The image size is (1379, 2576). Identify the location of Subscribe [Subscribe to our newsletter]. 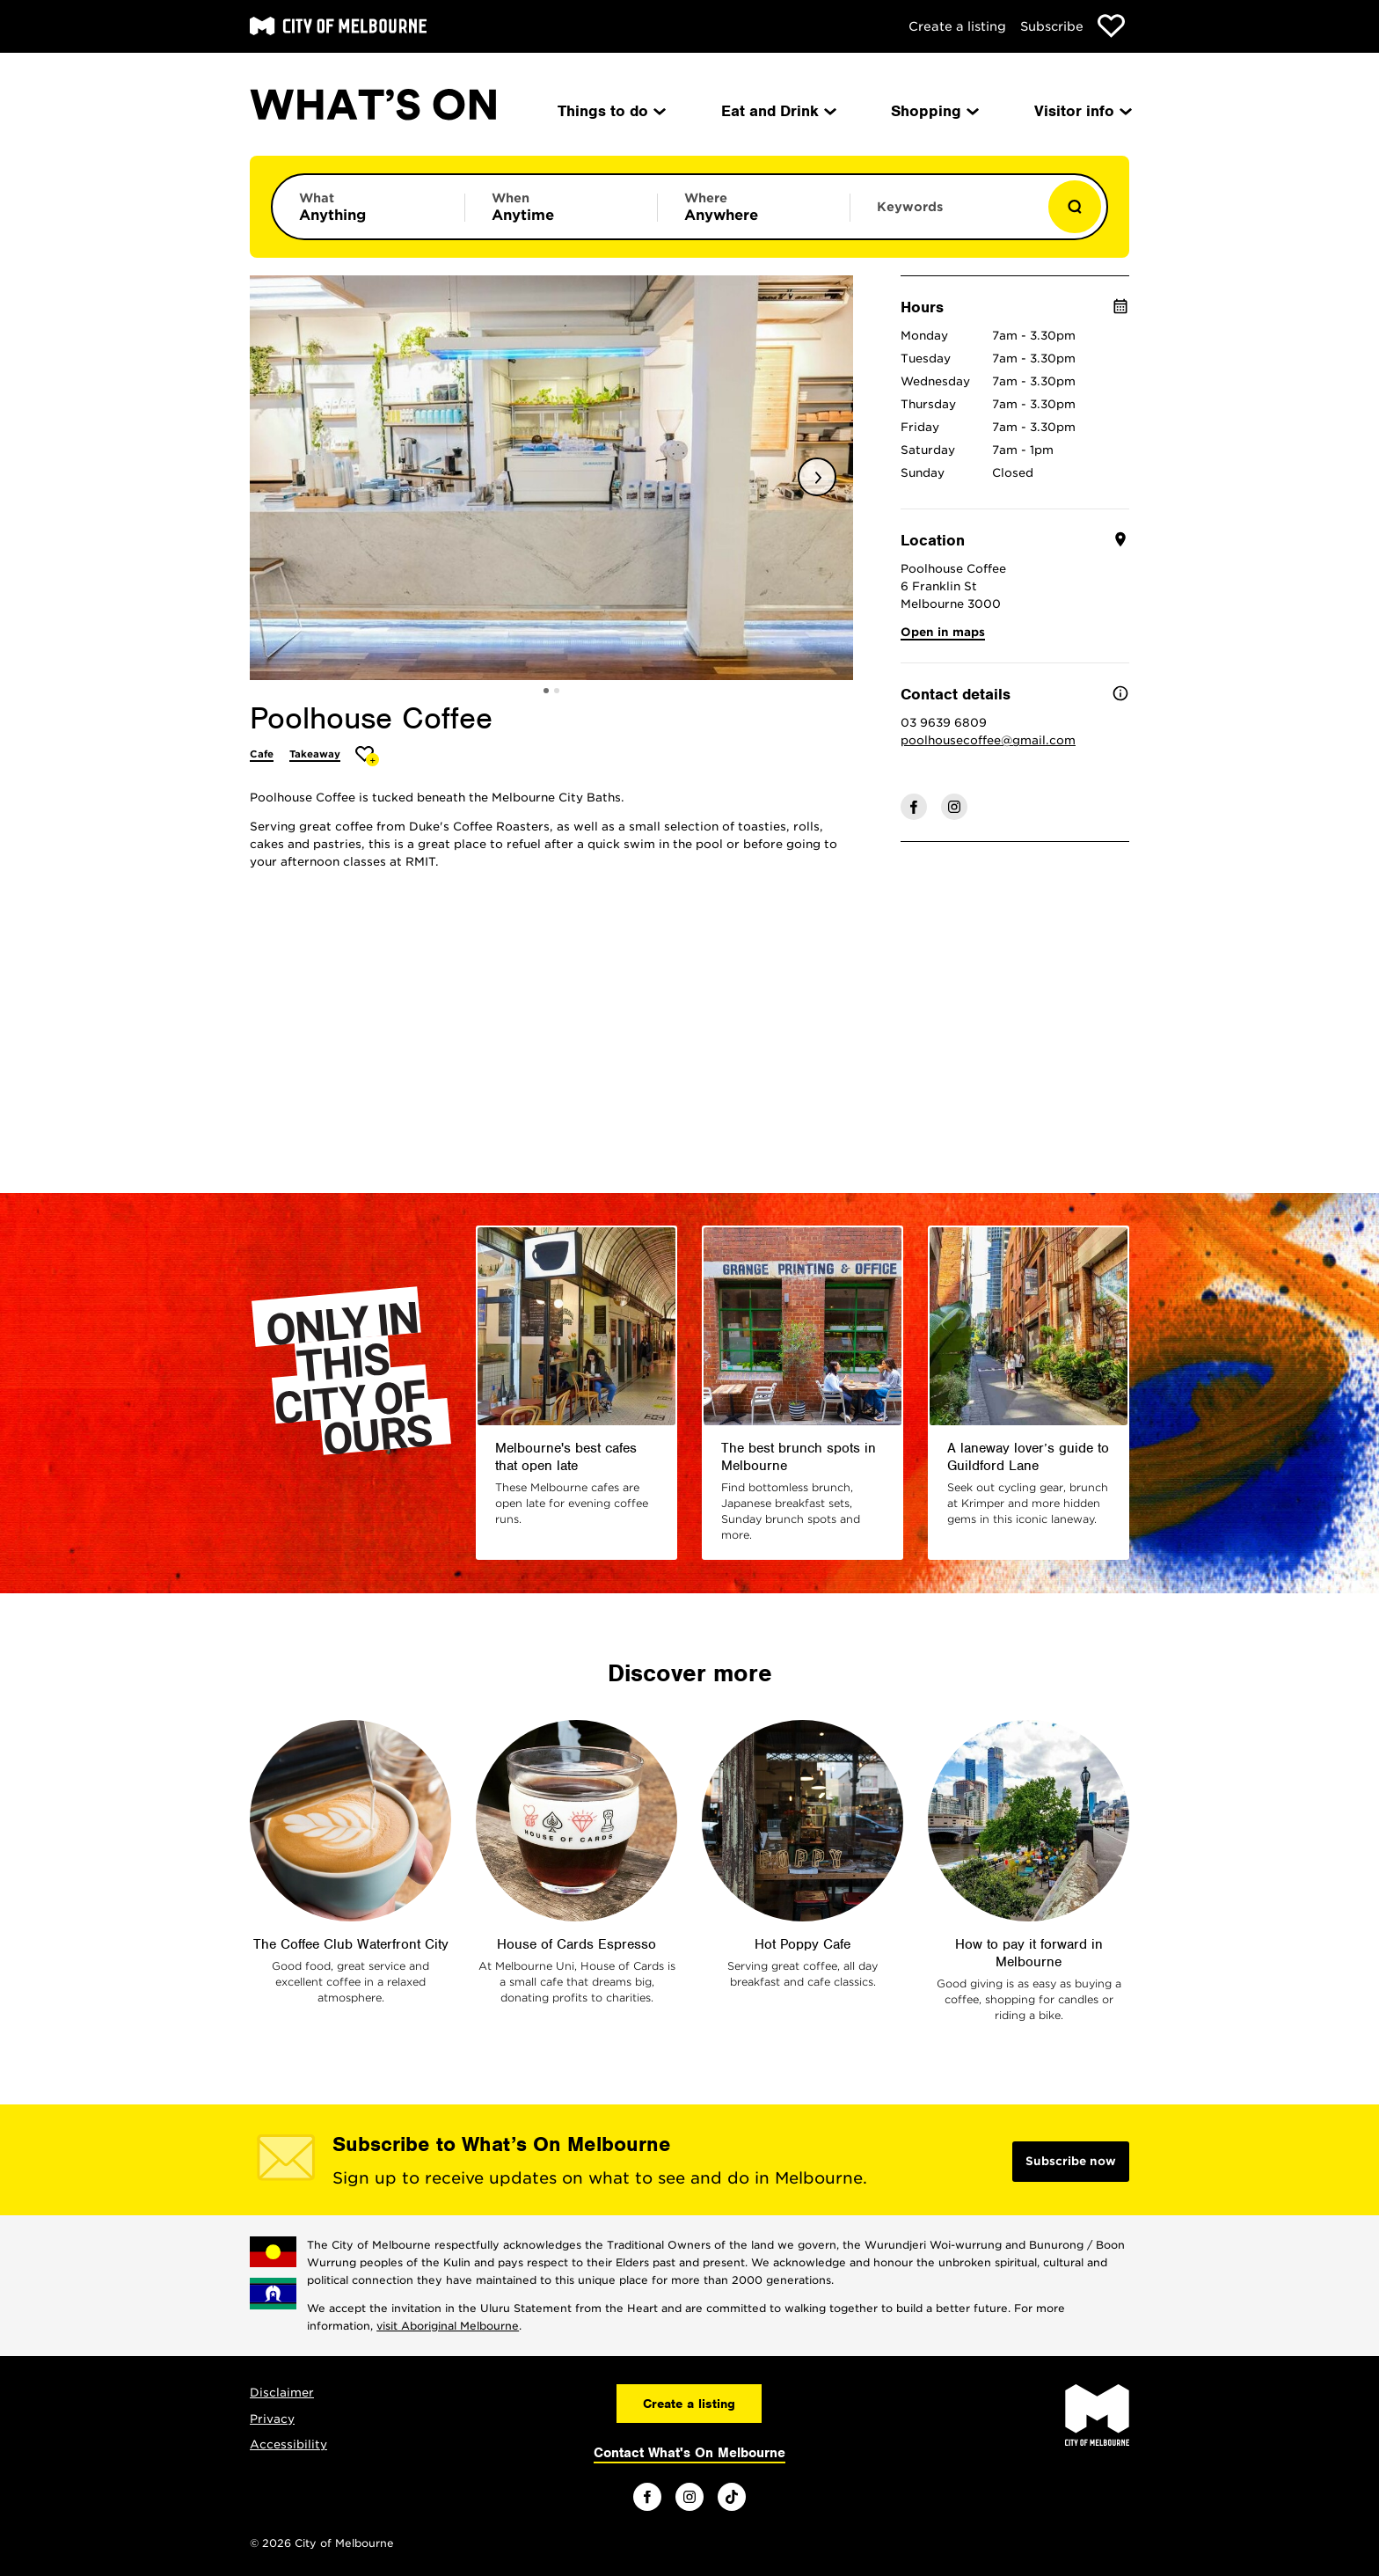
(1052, 26).